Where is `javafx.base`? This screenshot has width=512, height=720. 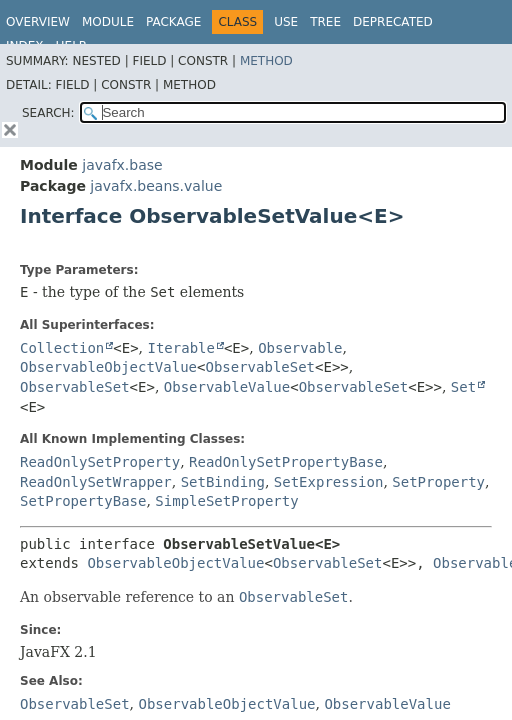
javafx.base is located at coordinates (122, 165).